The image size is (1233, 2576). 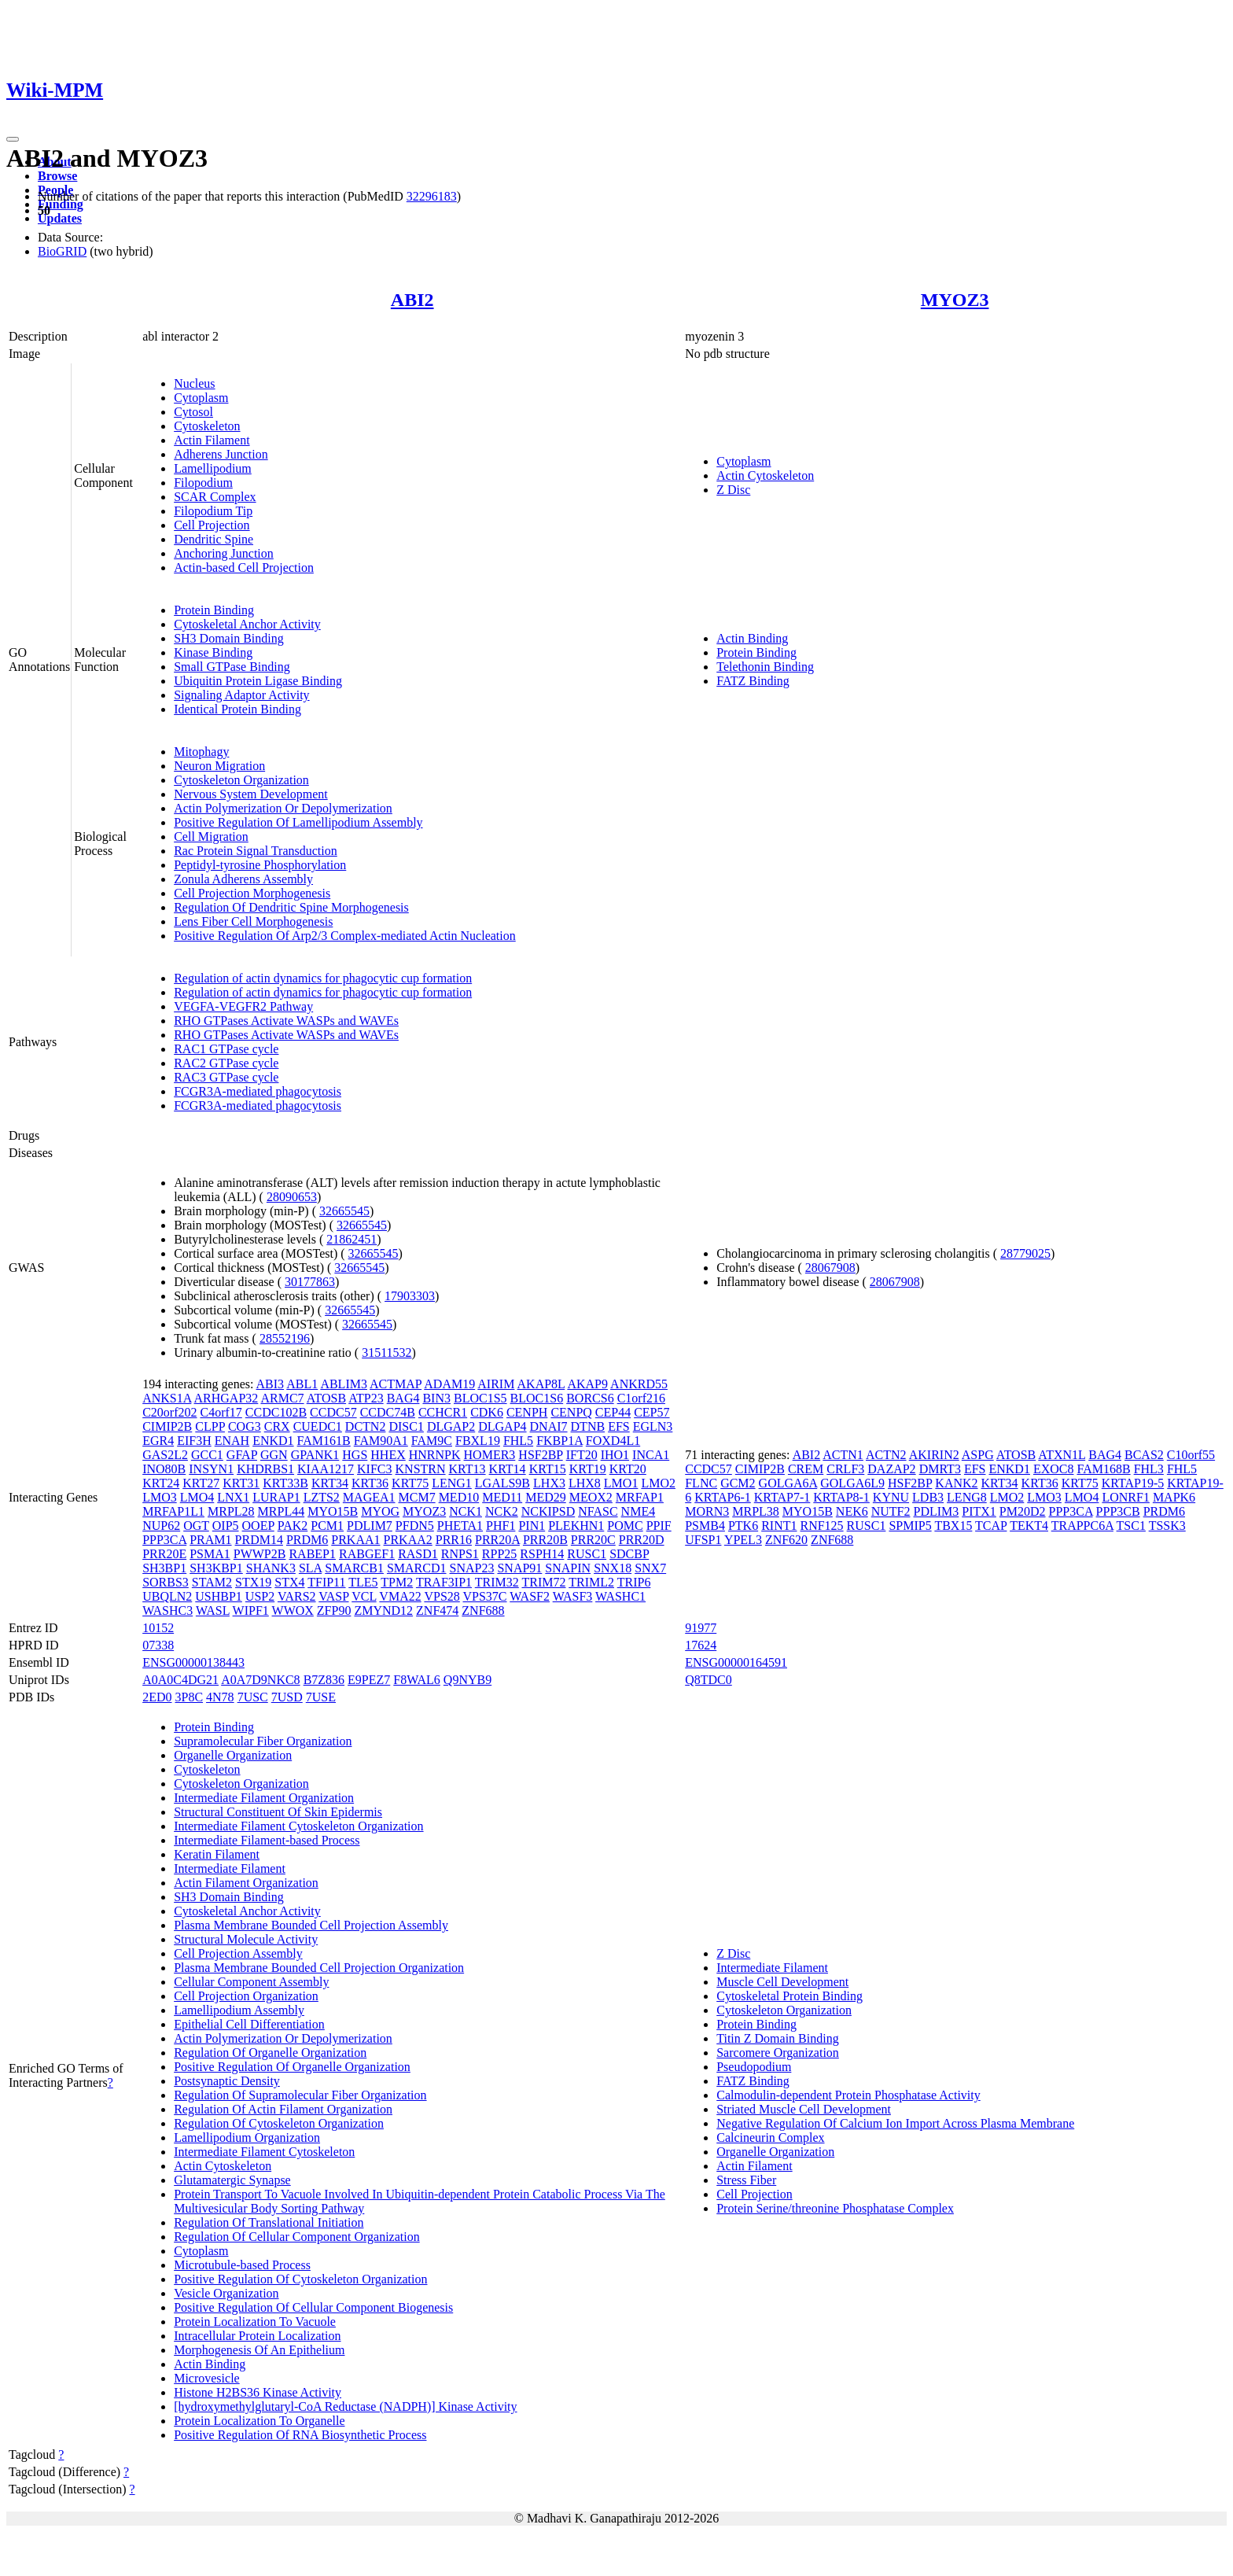 I want to click on RABGEF1, so click(x=367, y=1554).